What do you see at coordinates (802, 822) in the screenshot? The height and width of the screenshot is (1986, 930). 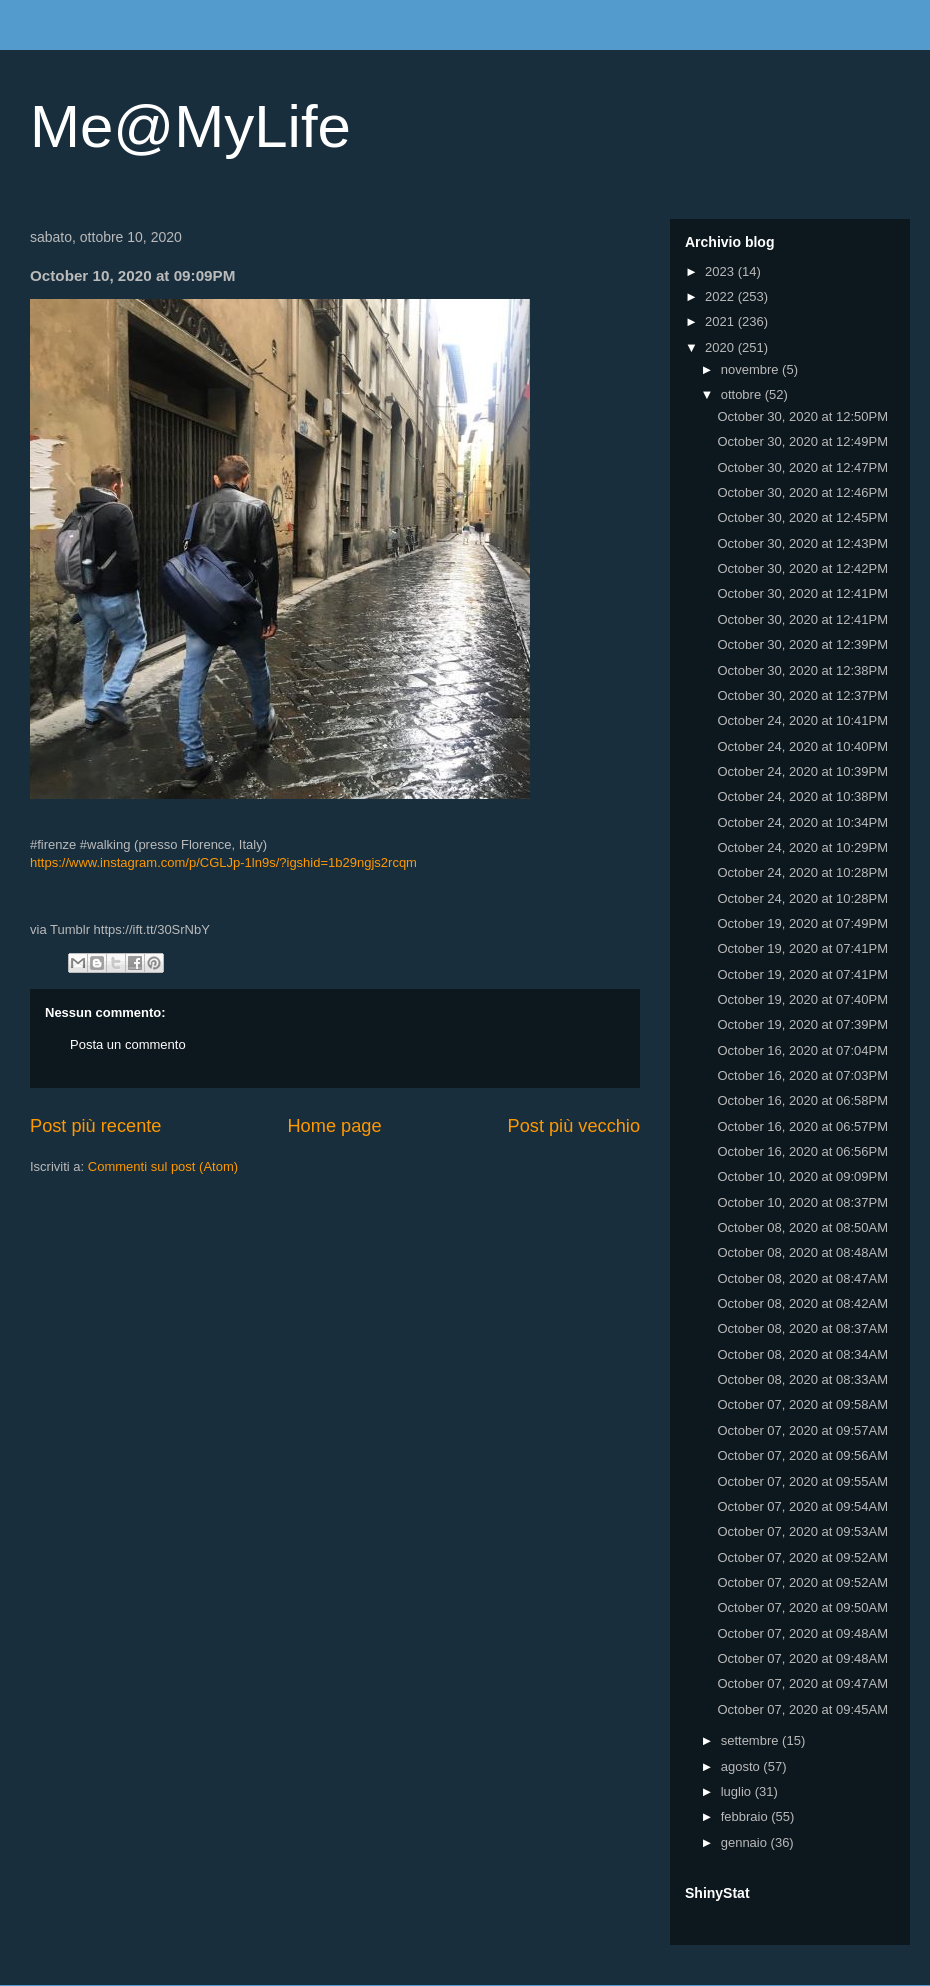 I see `October 24, 2020 at 10:34PM` at bounding box center [802, 822].